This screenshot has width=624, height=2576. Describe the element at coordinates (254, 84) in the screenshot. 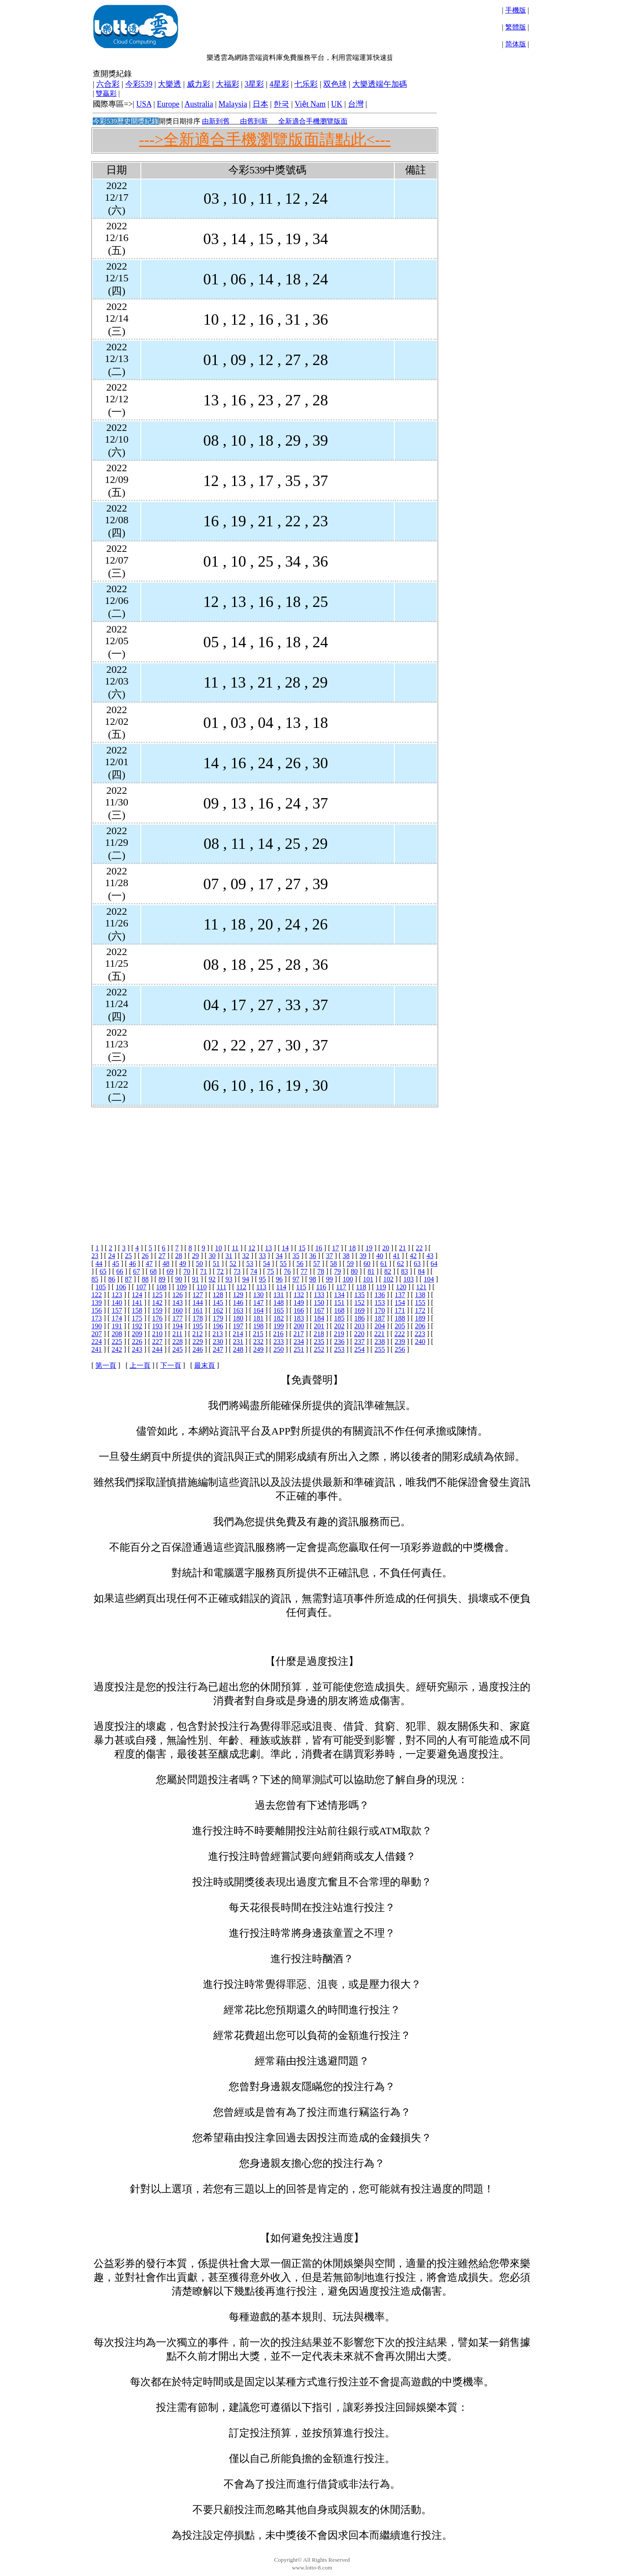

I see `3星彩` at that location.